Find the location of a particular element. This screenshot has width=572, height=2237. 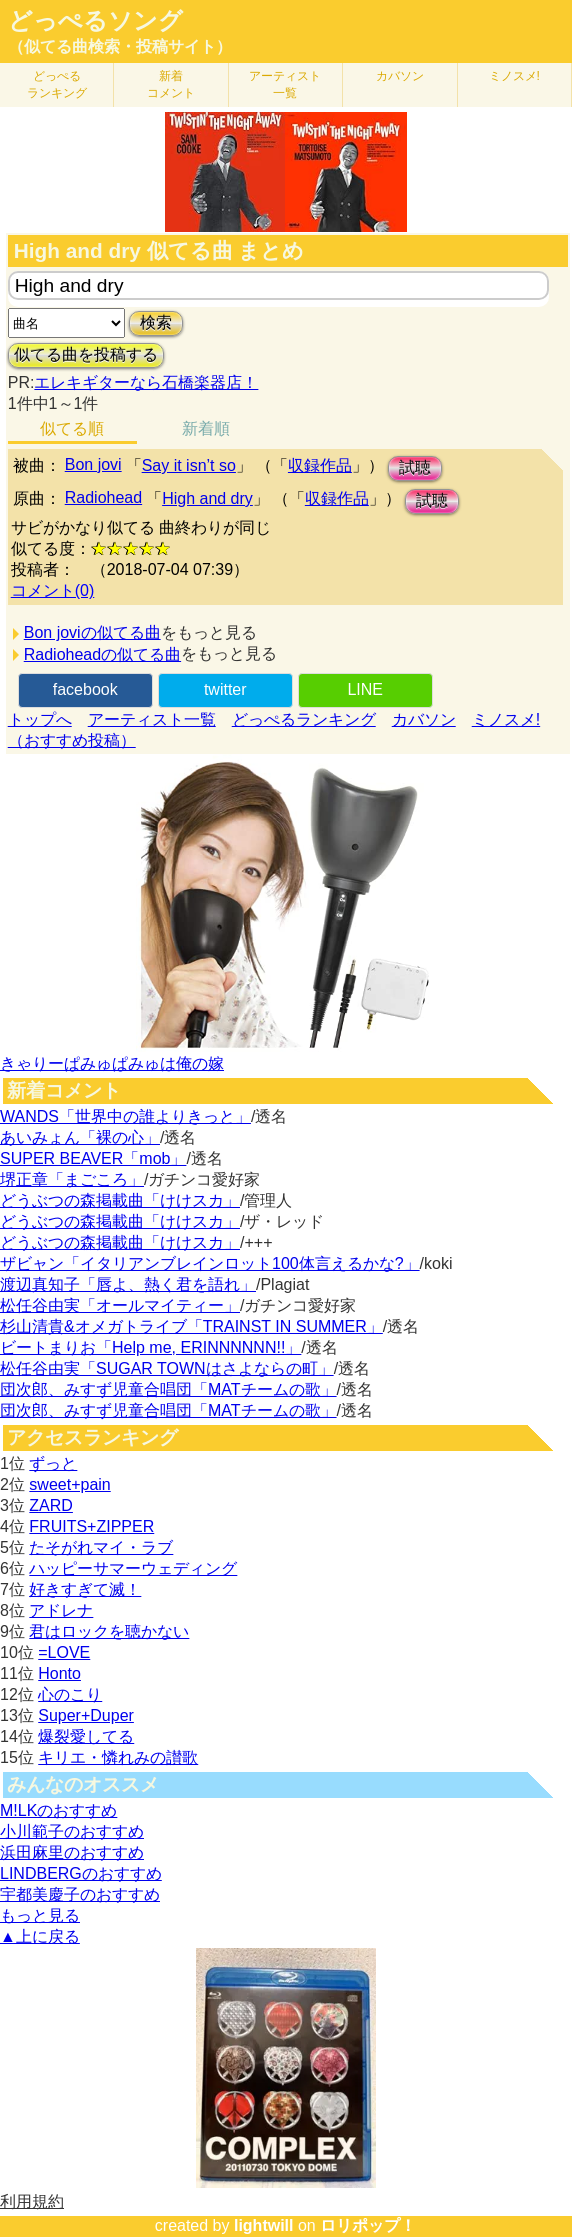

ZARD is located at coordinates (51, 1505).